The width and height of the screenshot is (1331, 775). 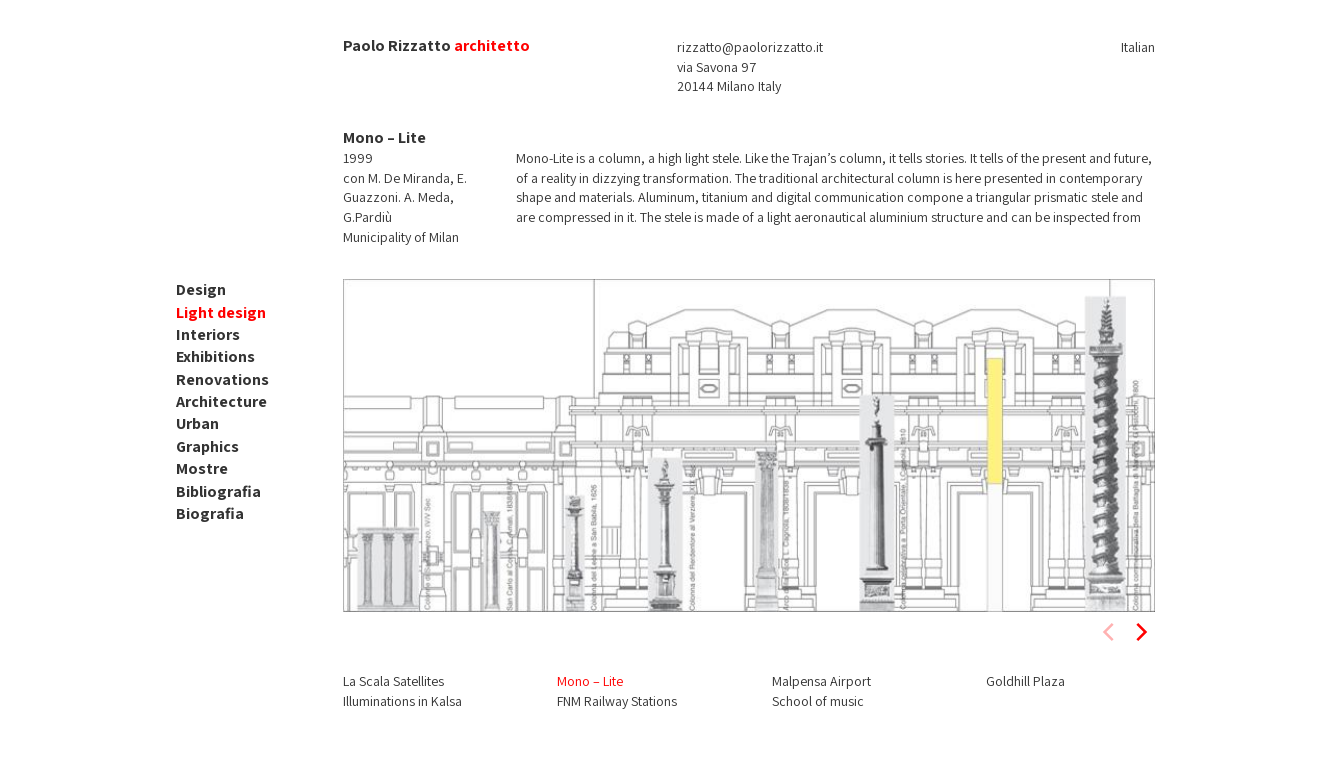 What do you see at coordinates (818, 701) in the screenshot?
I see `School of music` at bounding box center [818, 701].